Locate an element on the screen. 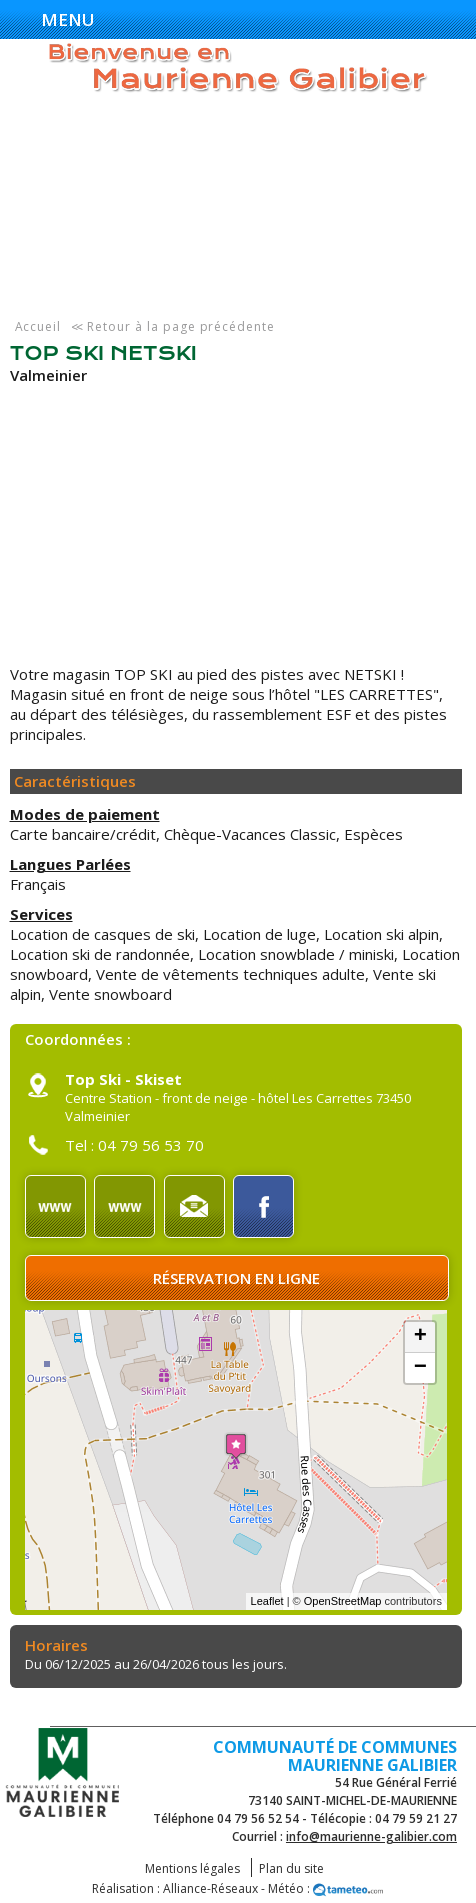 This screenshot has width=476, height=1903. + [button] is located at coordinates (420, 1337).